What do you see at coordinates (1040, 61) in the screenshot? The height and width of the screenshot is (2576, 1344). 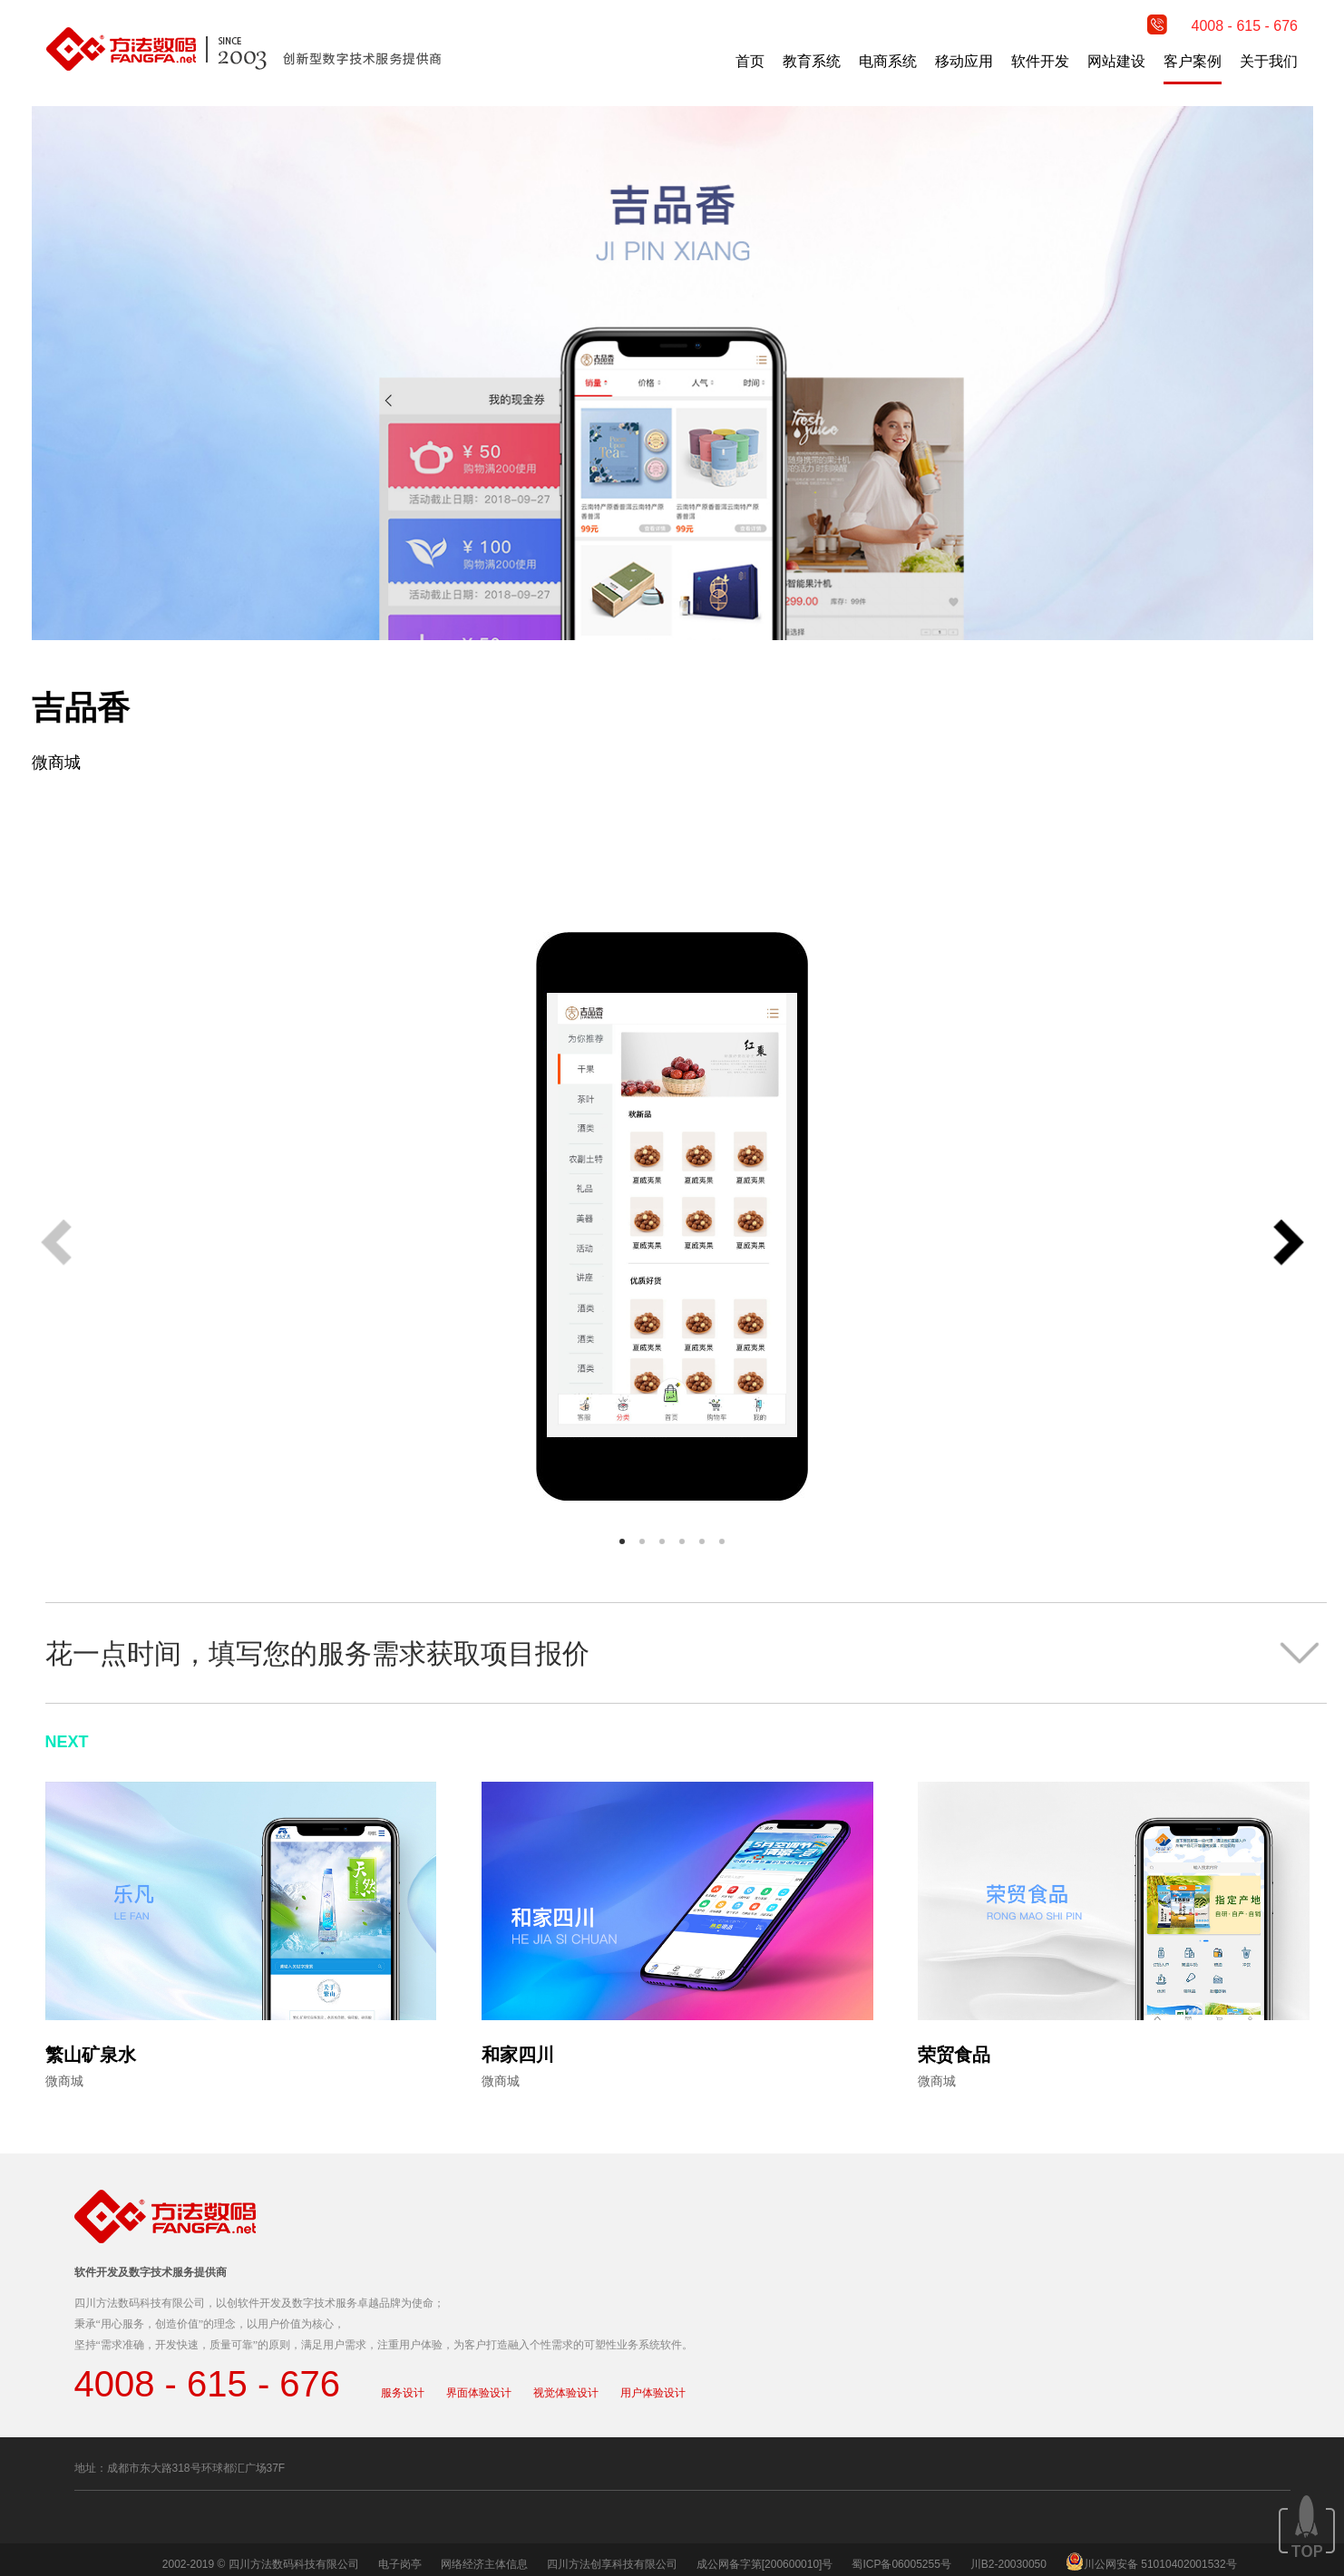 I see `软件开发` at bounding box center [1040, 61].